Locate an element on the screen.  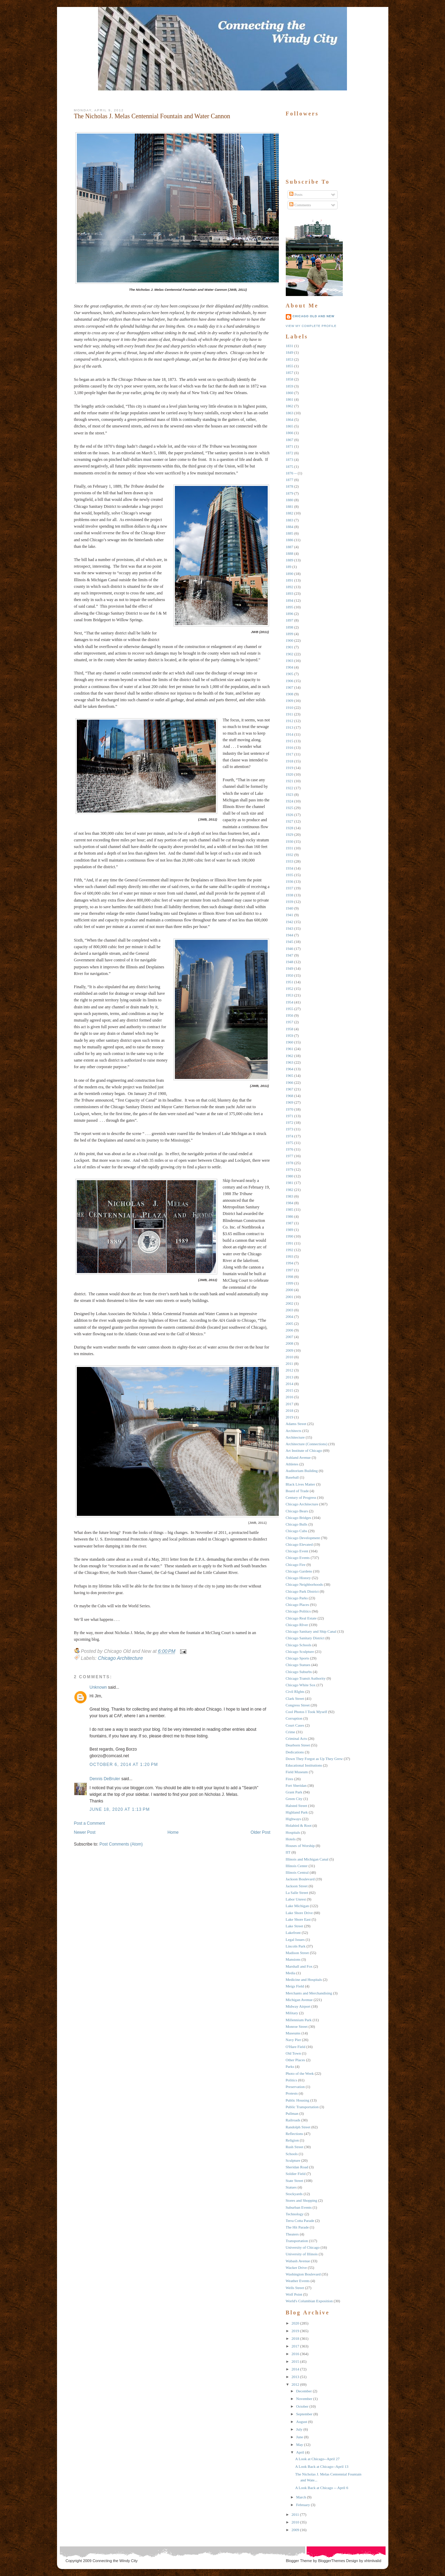
1987 is located at coordinates (289, 1223).